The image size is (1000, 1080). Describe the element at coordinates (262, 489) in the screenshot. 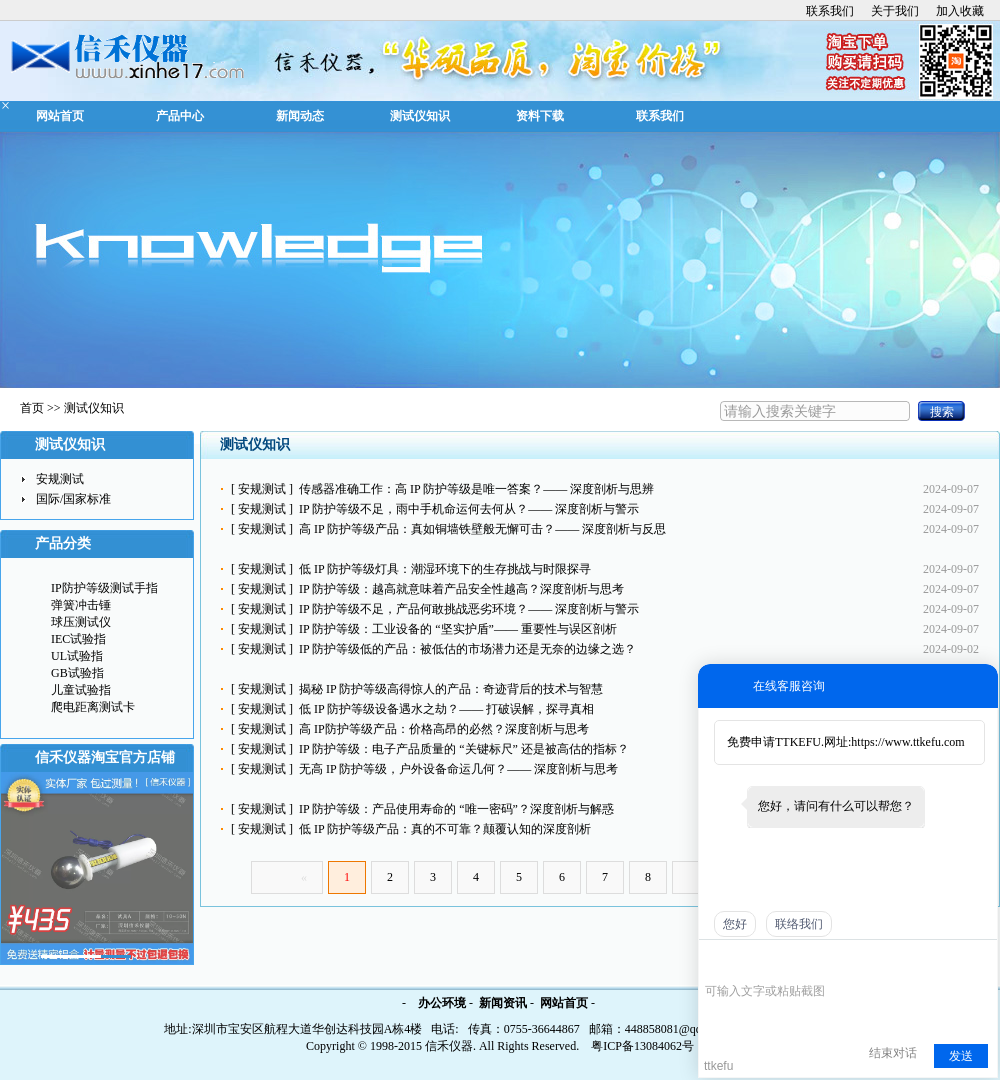

I see `安规测试` at that location.